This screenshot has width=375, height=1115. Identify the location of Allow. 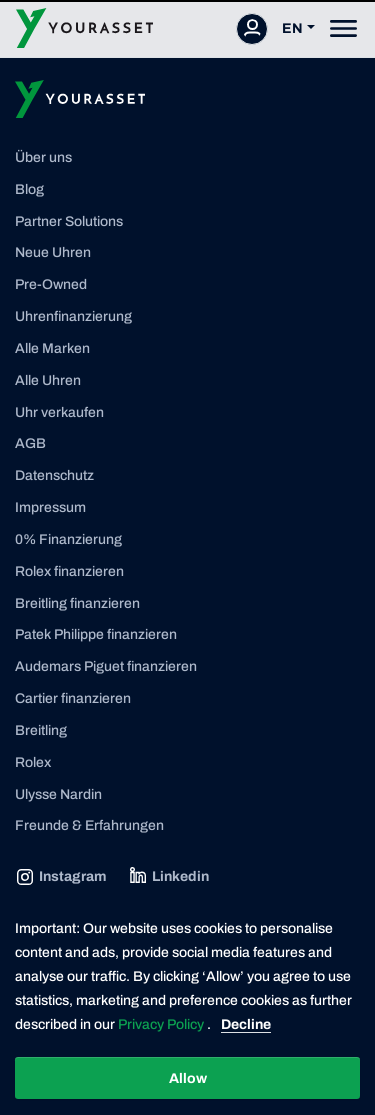
(188, 1078).